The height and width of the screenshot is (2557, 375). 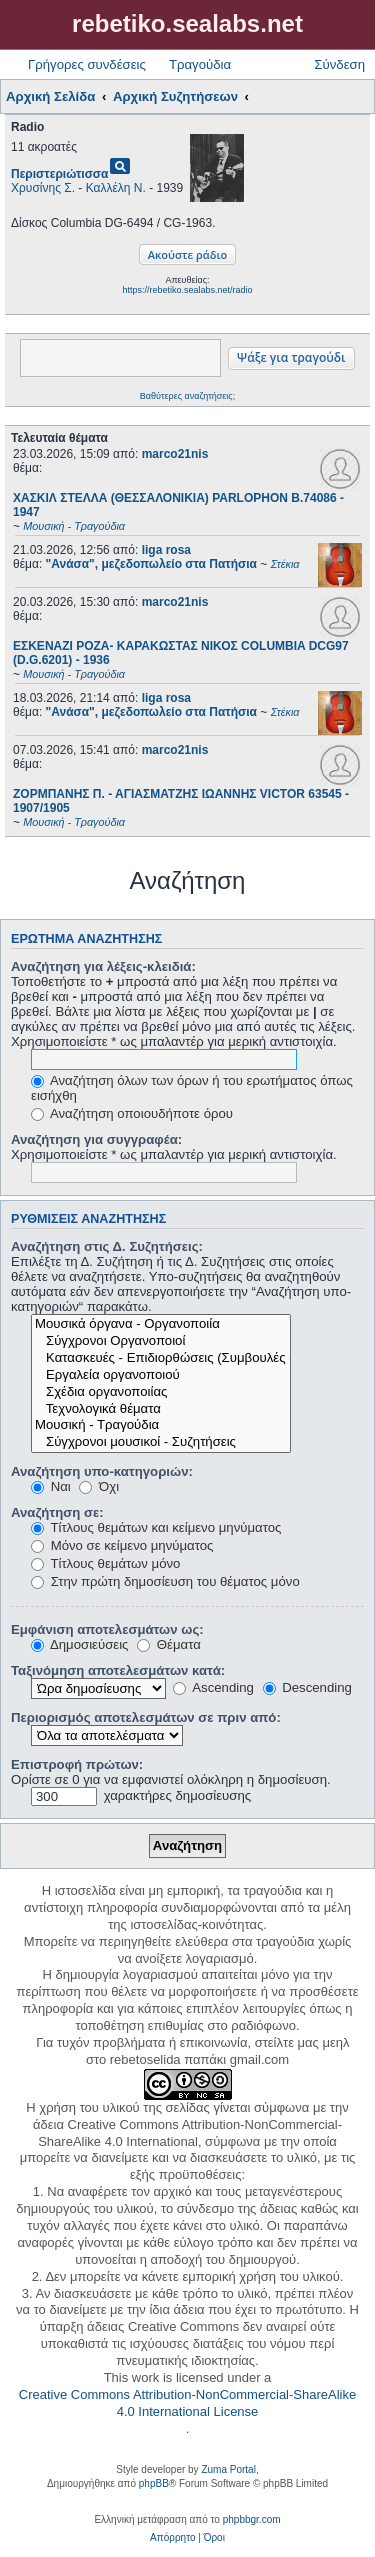 What do you see at coordinates (154, 2483) in the screenshot?
I see `phpBB` at bounding box center [154, 2483].